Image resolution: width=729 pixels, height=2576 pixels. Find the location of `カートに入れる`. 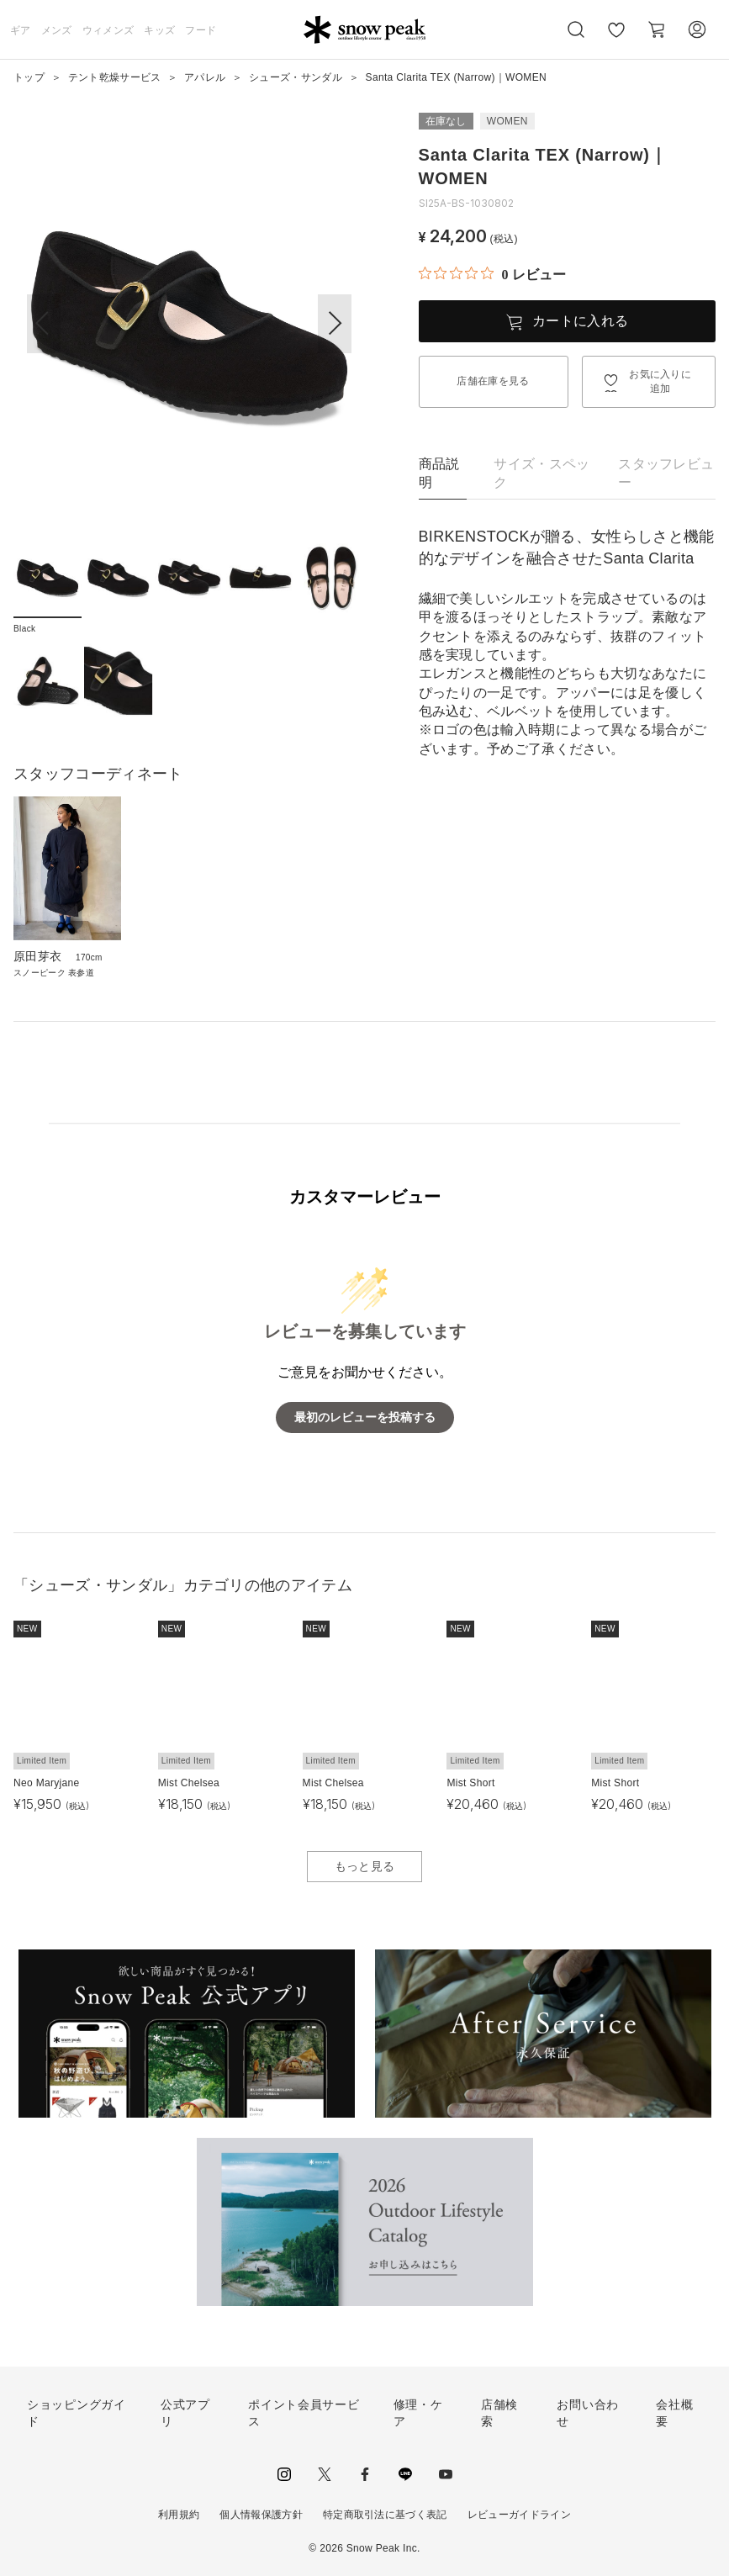

カートに入れる is located at coordinates (580, 321).